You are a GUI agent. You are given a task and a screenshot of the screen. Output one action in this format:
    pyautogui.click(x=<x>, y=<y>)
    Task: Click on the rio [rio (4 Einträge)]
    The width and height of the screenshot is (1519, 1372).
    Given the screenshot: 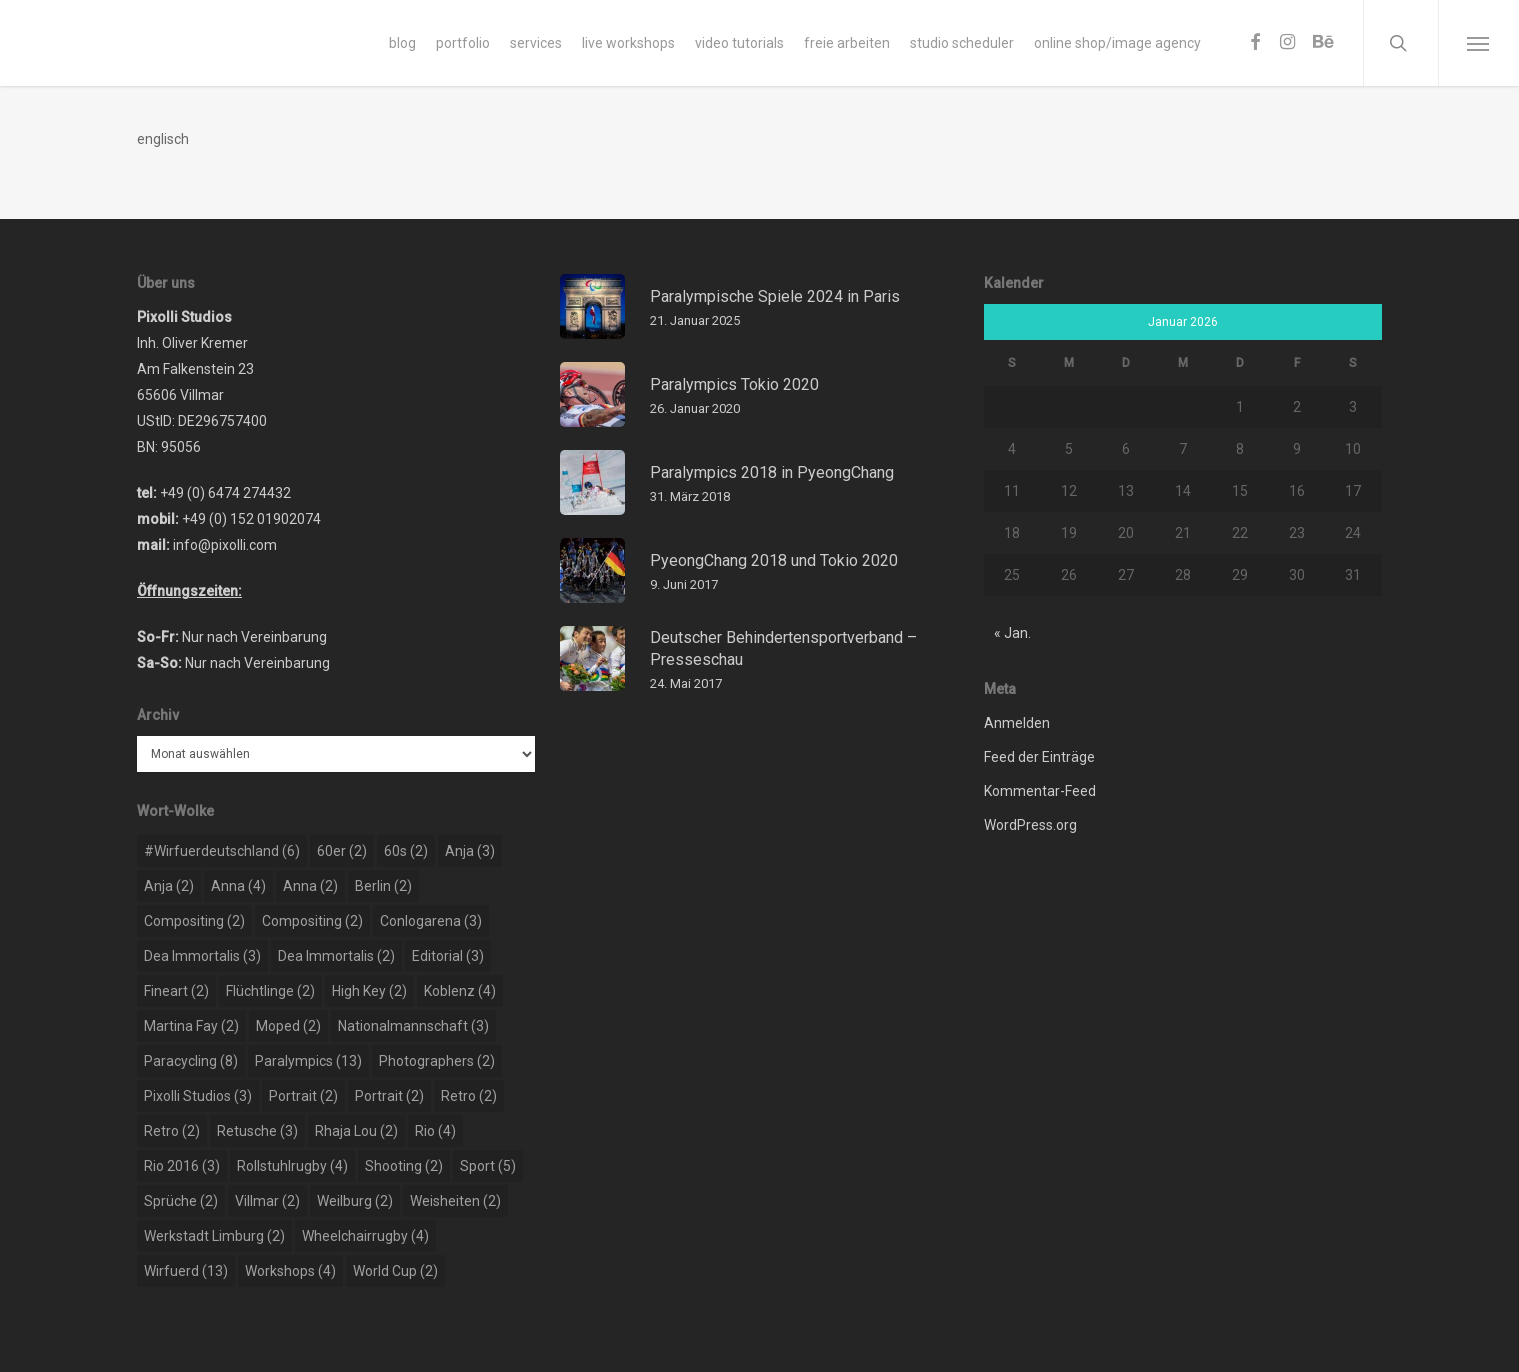 What is the action you would take?
    pyautogui.click(x=435, y=1131)
    